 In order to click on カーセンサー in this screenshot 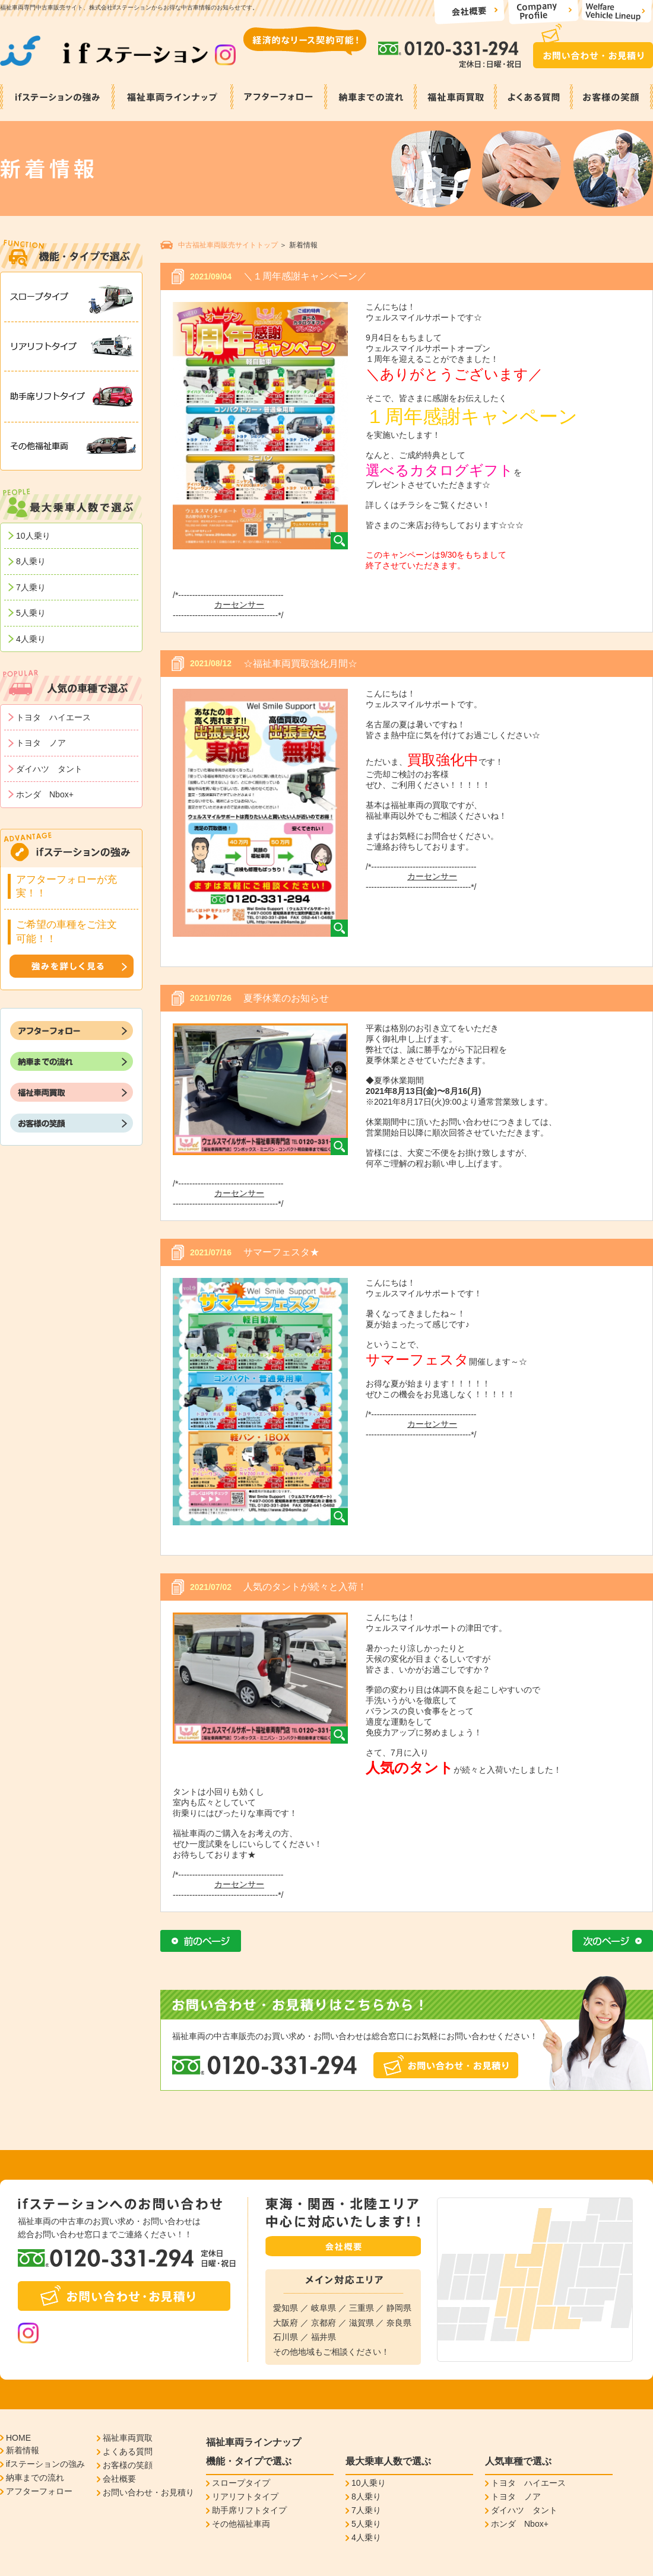, I will do `click(239, 604)`.